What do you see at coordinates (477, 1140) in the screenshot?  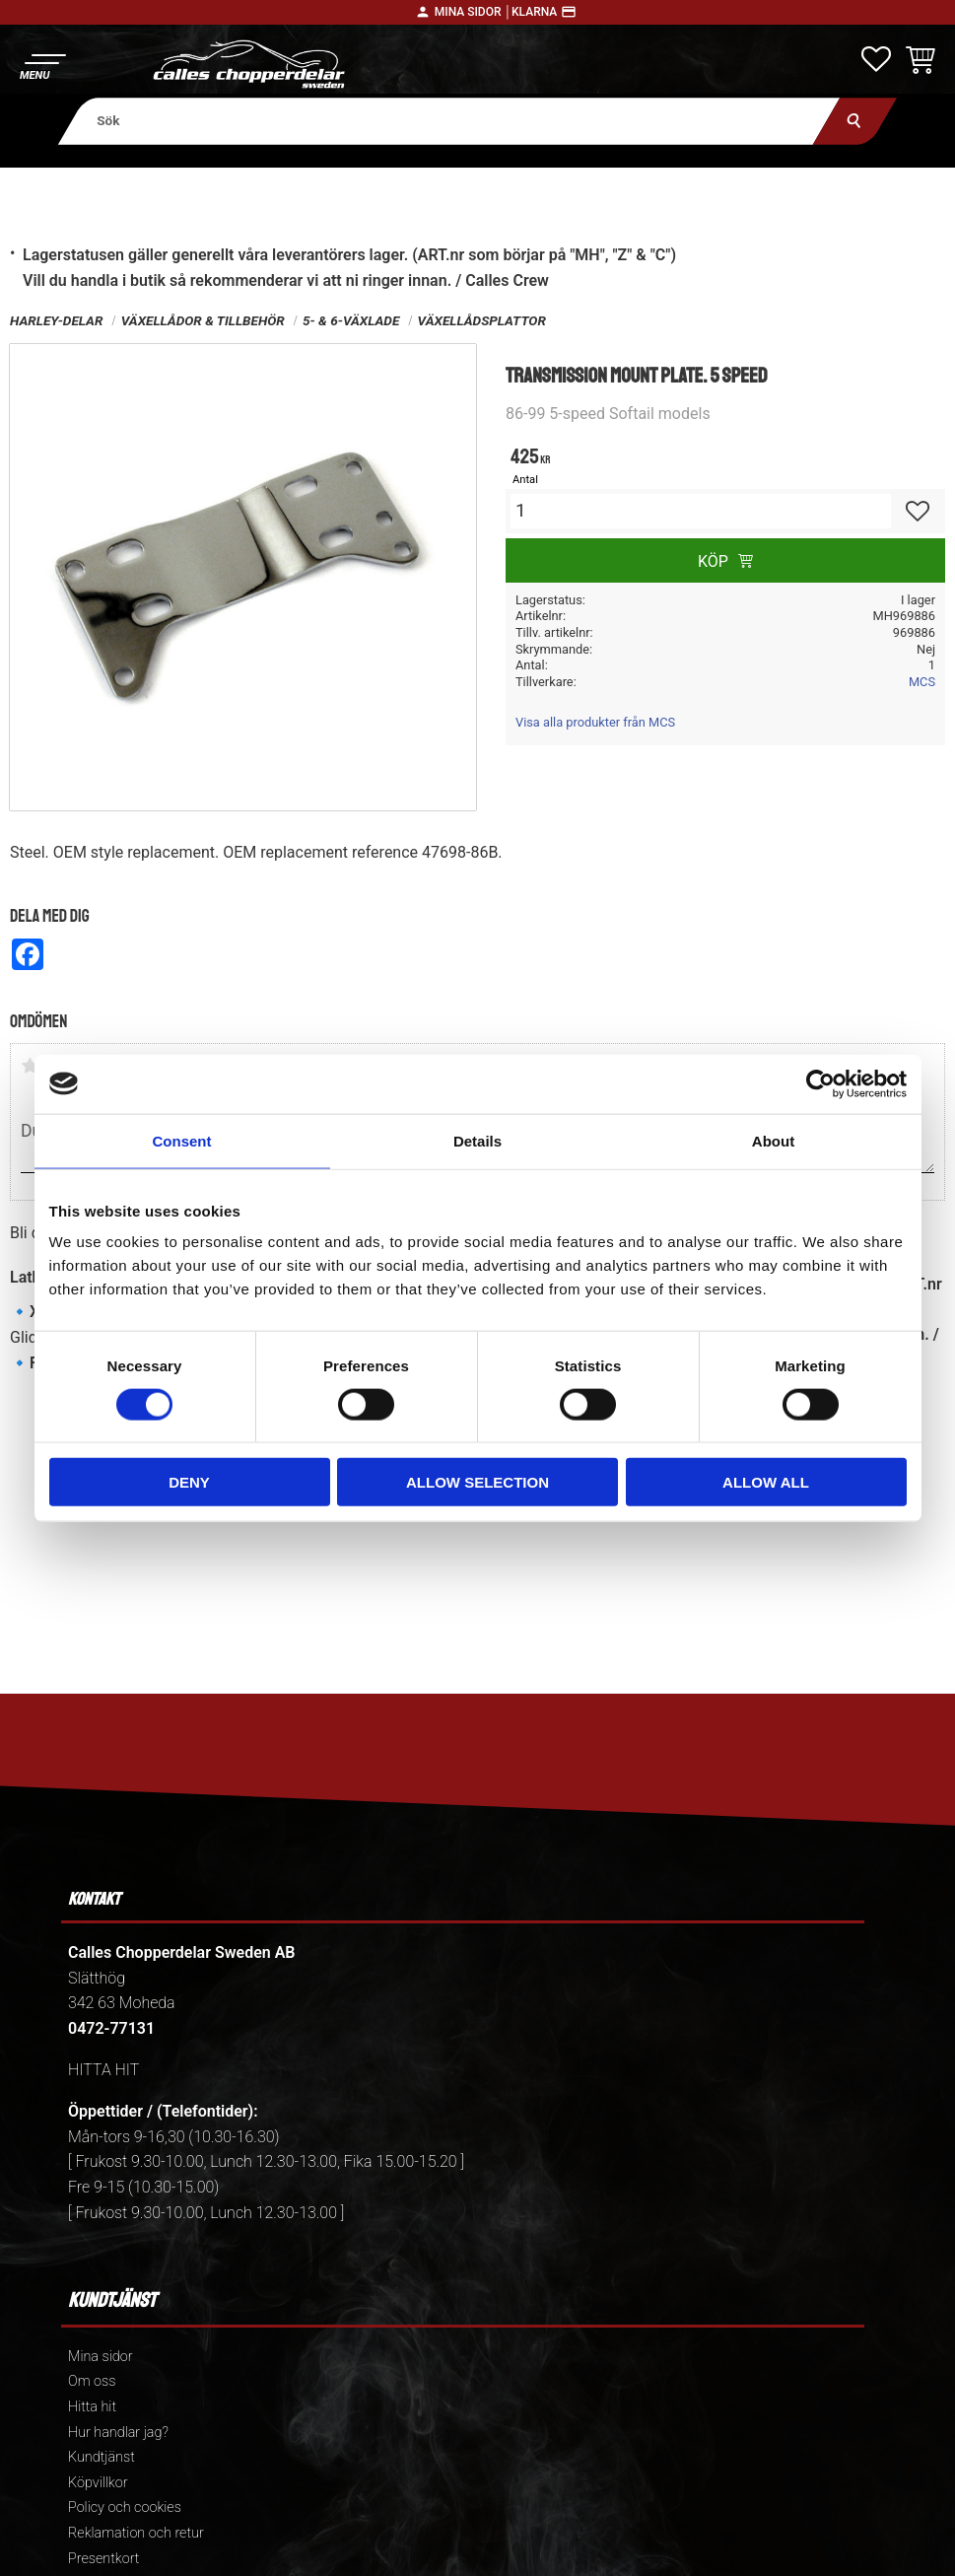 I see `Details [tab]` at bounding box center [477, 1140].